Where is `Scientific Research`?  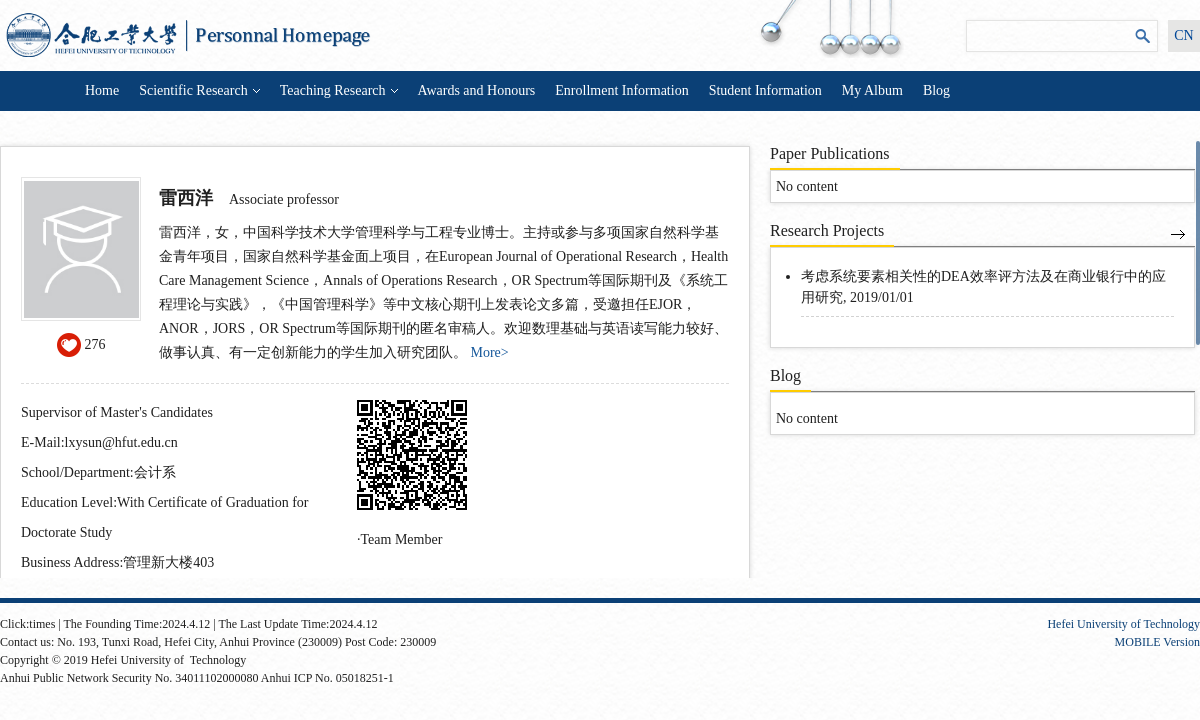 Scientific Research is located at coordinates (199, 90).